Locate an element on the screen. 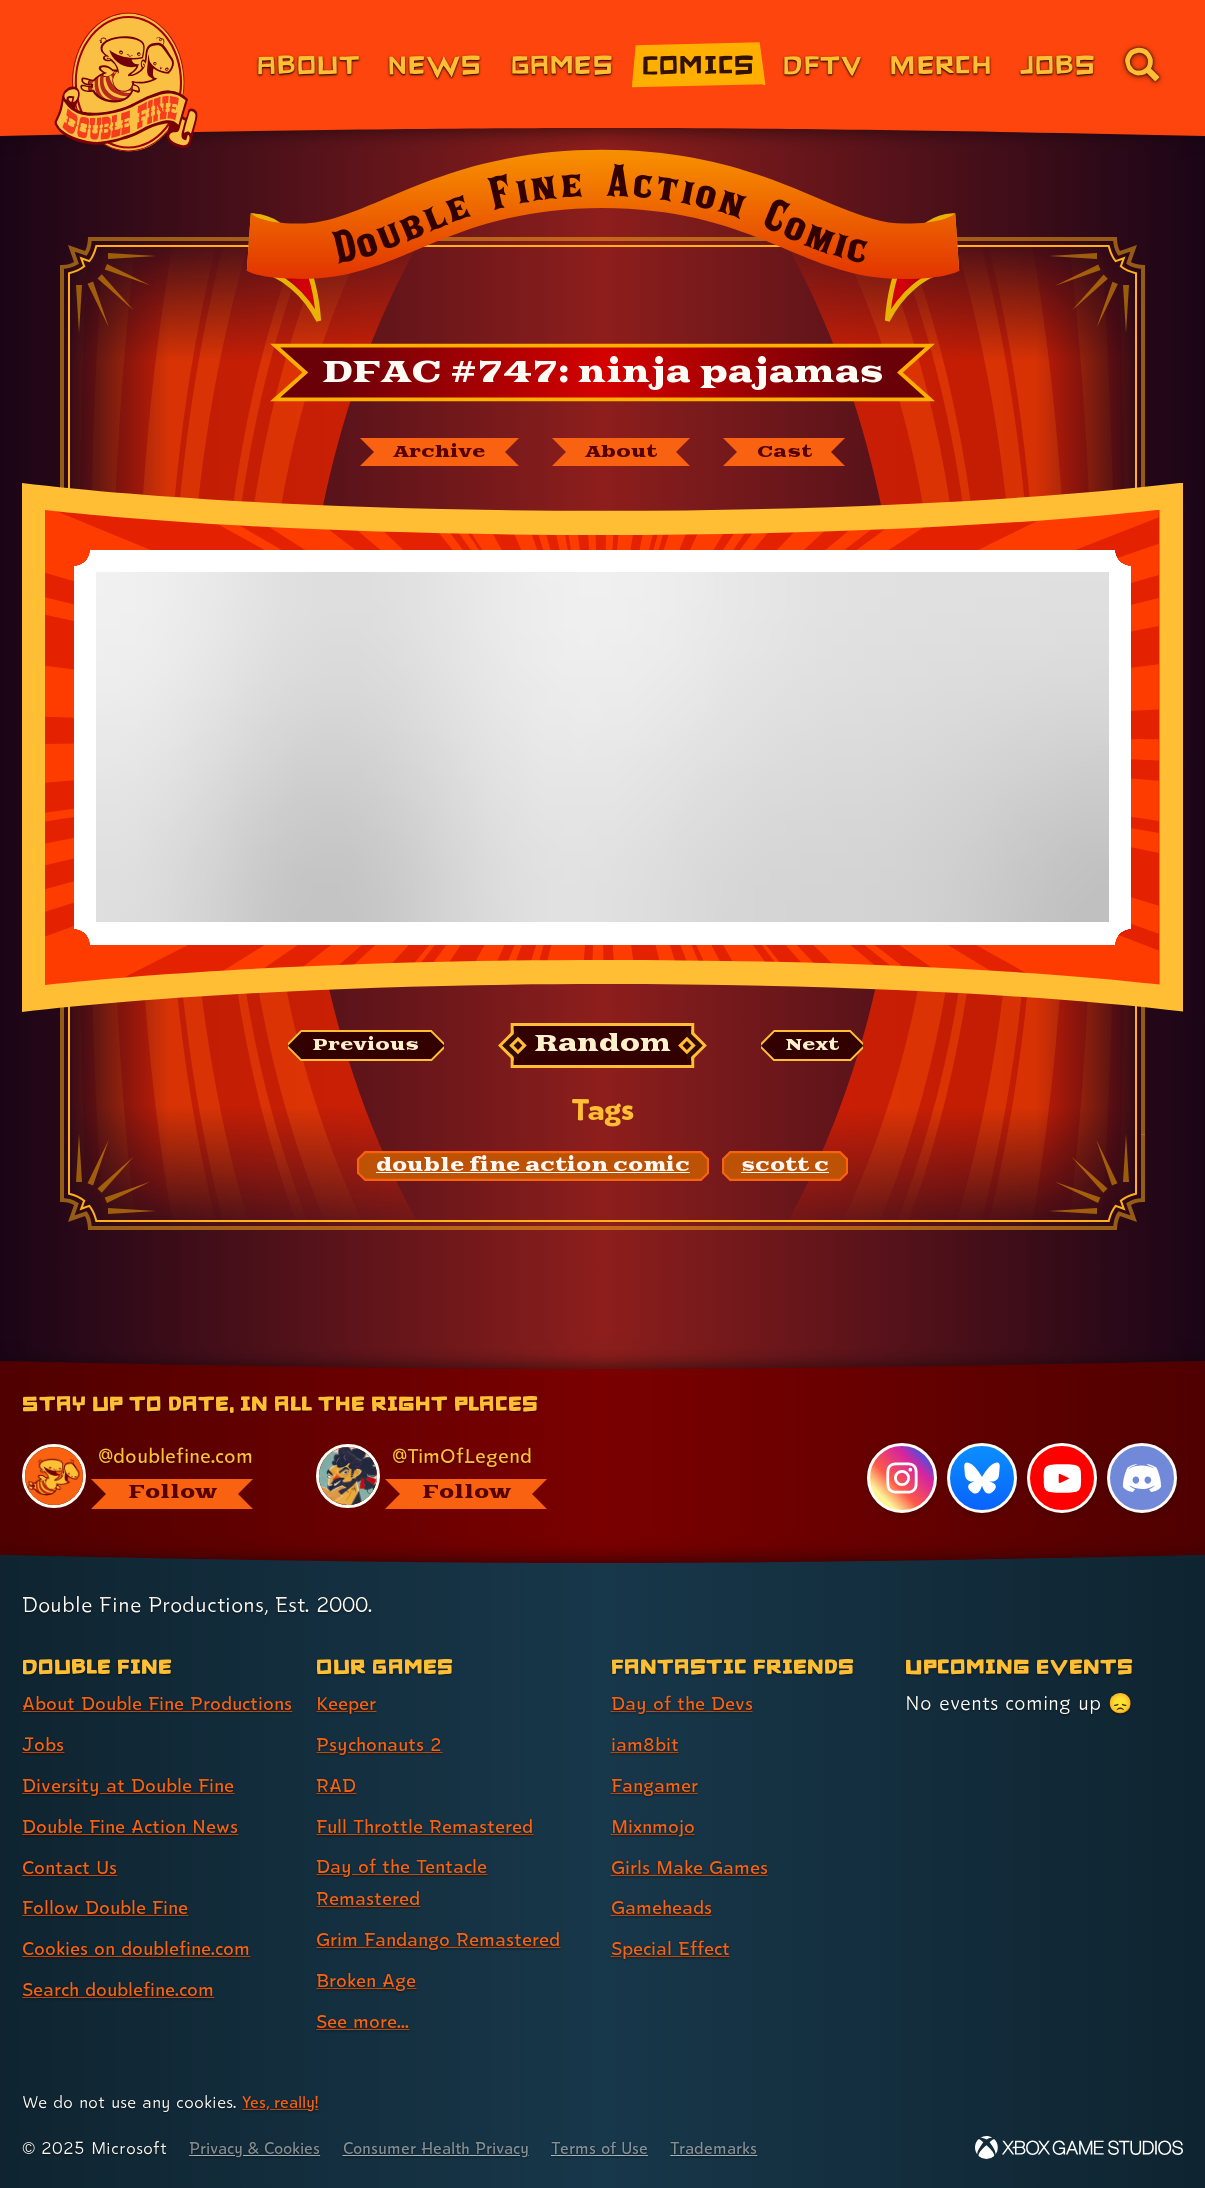  [YouTube, visit Double Fine's profile on YouTube] is located at coordinates (1061, 1475).